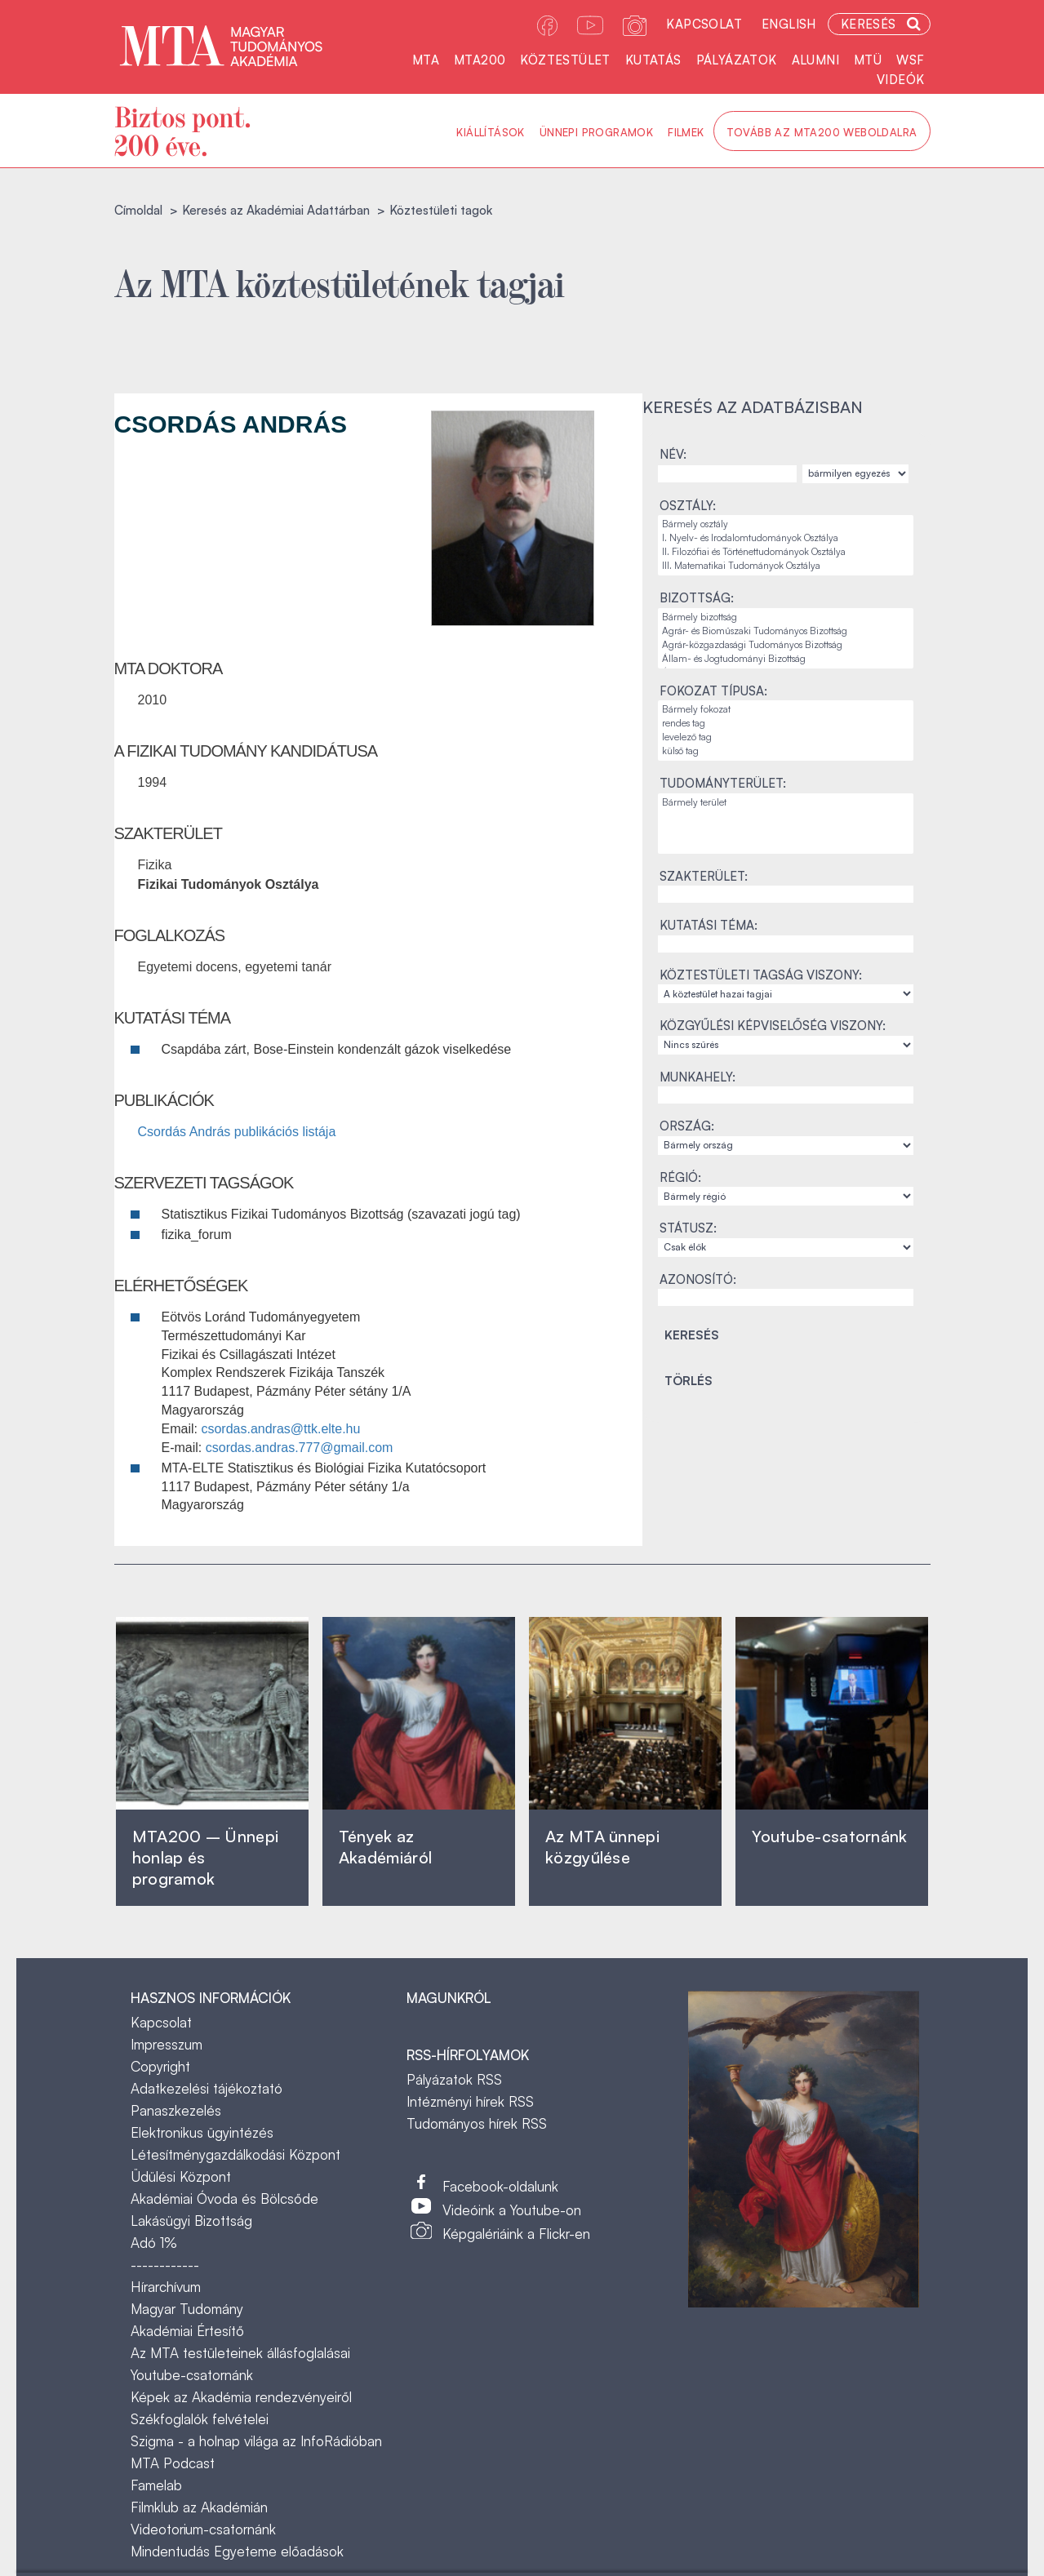 The width and height of the screenshot is (1044, 2576). I want to click on Köztestületi tagság viszony:, so click(761, 975).